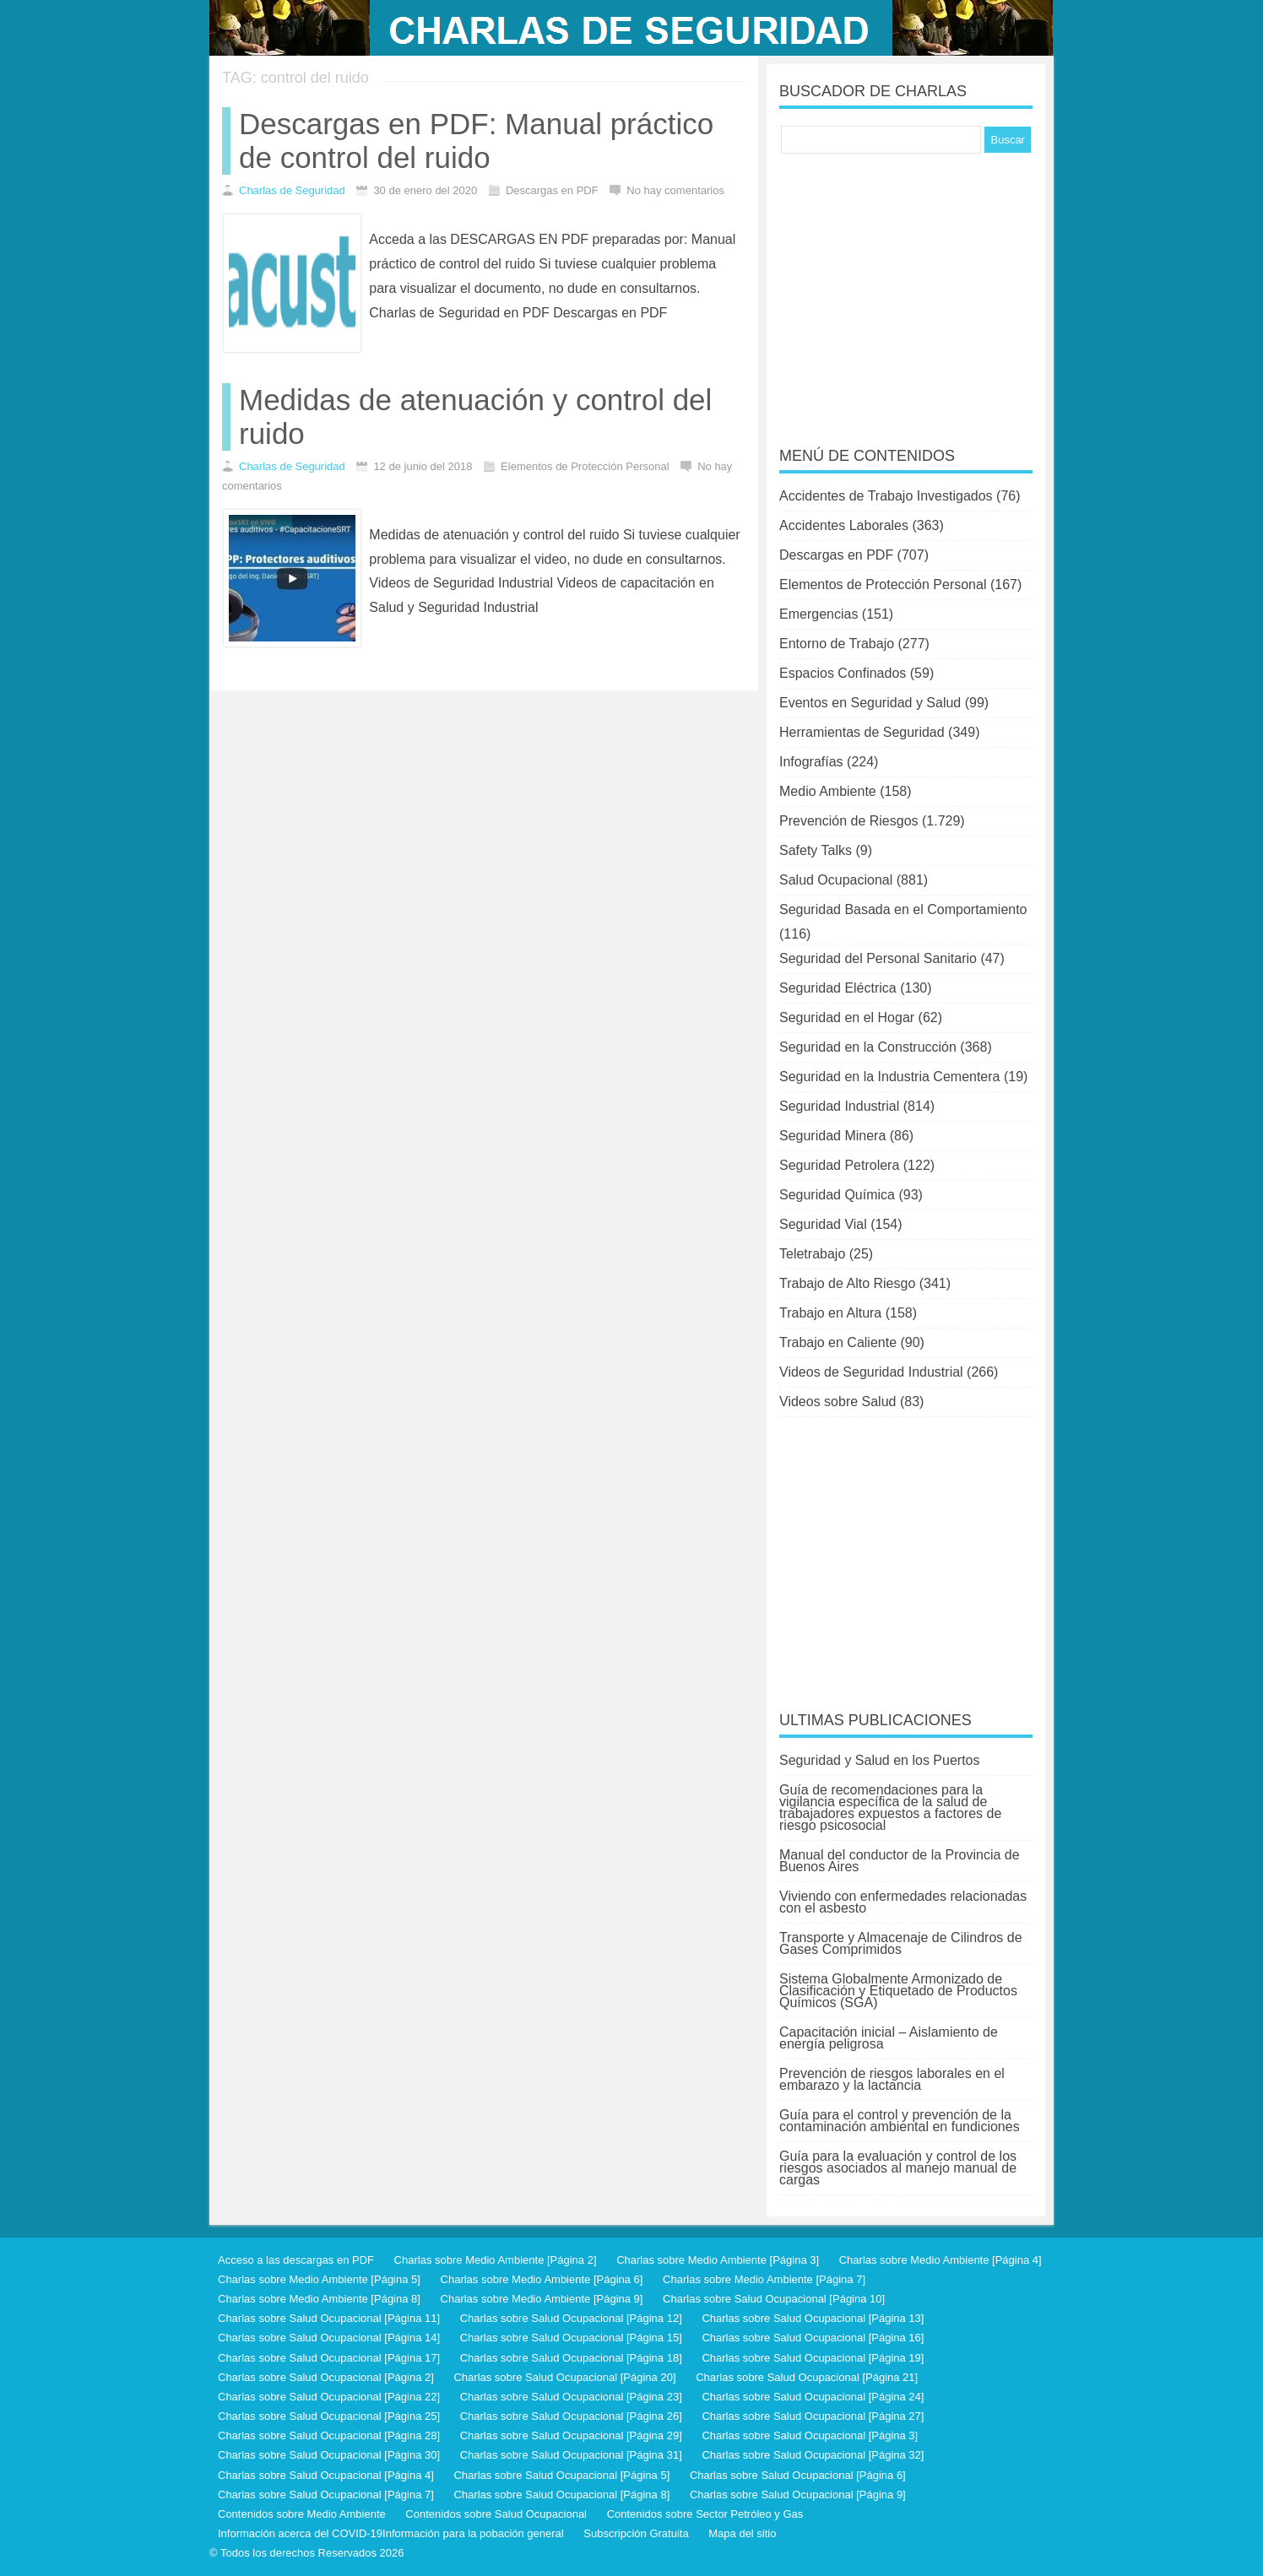 The width and height of the screenshot is (1263, 2576). I want to click on Charlas sobre Salud Ocupacional [Página 31], so click(571, 2455).